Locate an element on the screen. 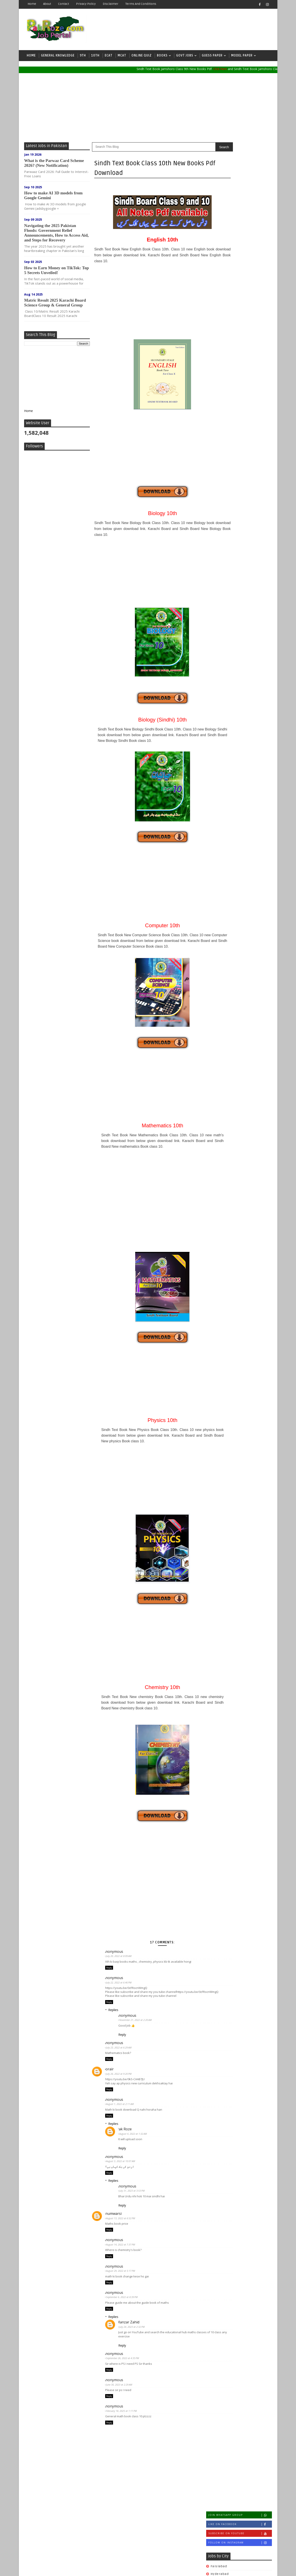  PakRoze.com - Design by Owais Ahmed is located at coordinates (116, 2569).